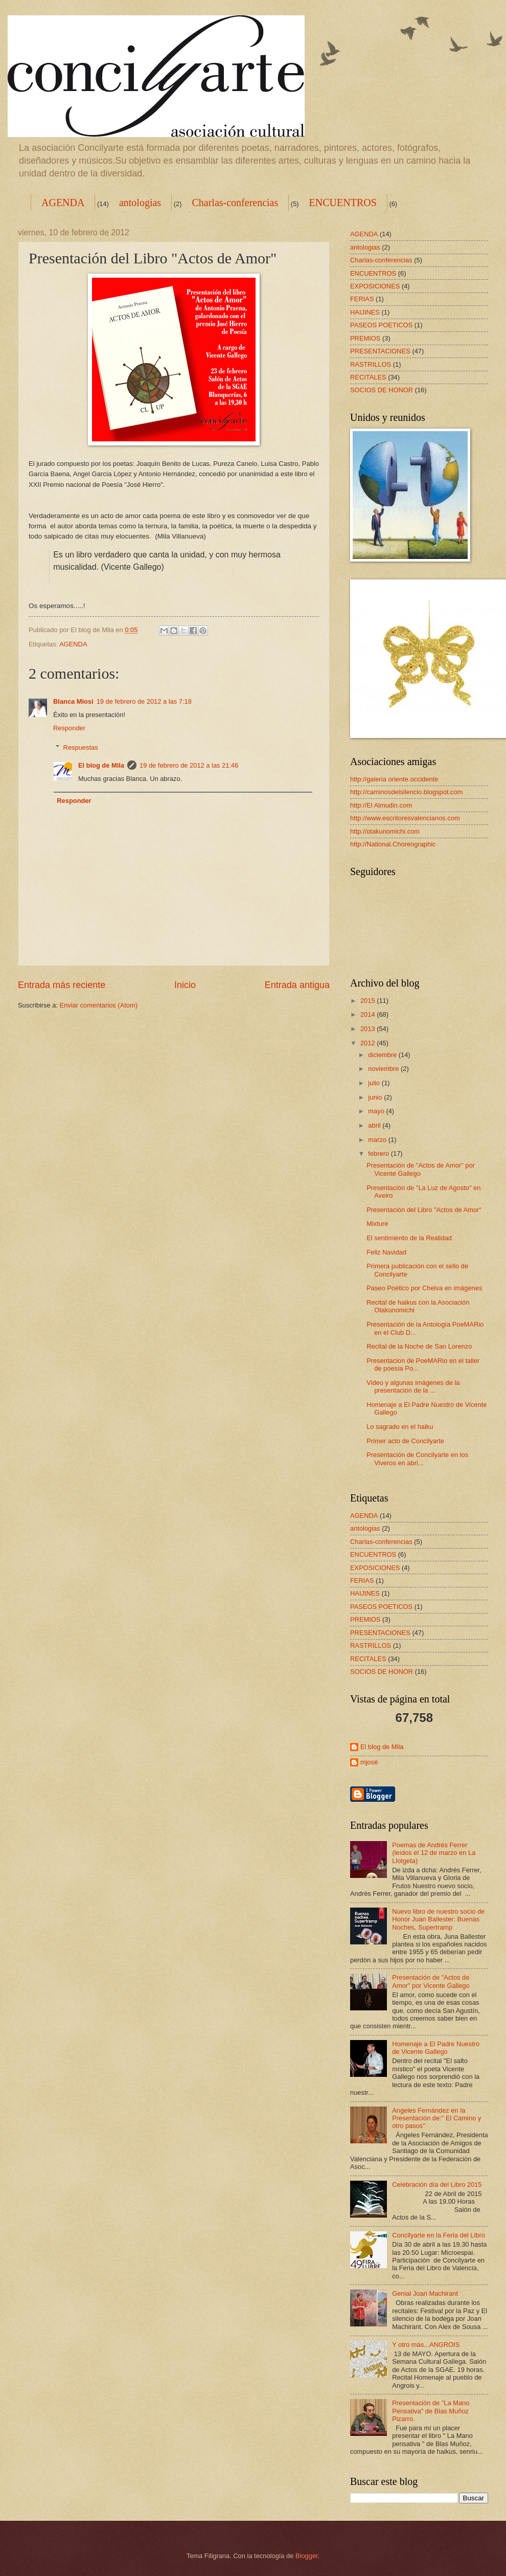 The image size is (506, 2576). Describe the element at coordinates (377, 1223) in the screenshot. I see `Mixture` at that location.